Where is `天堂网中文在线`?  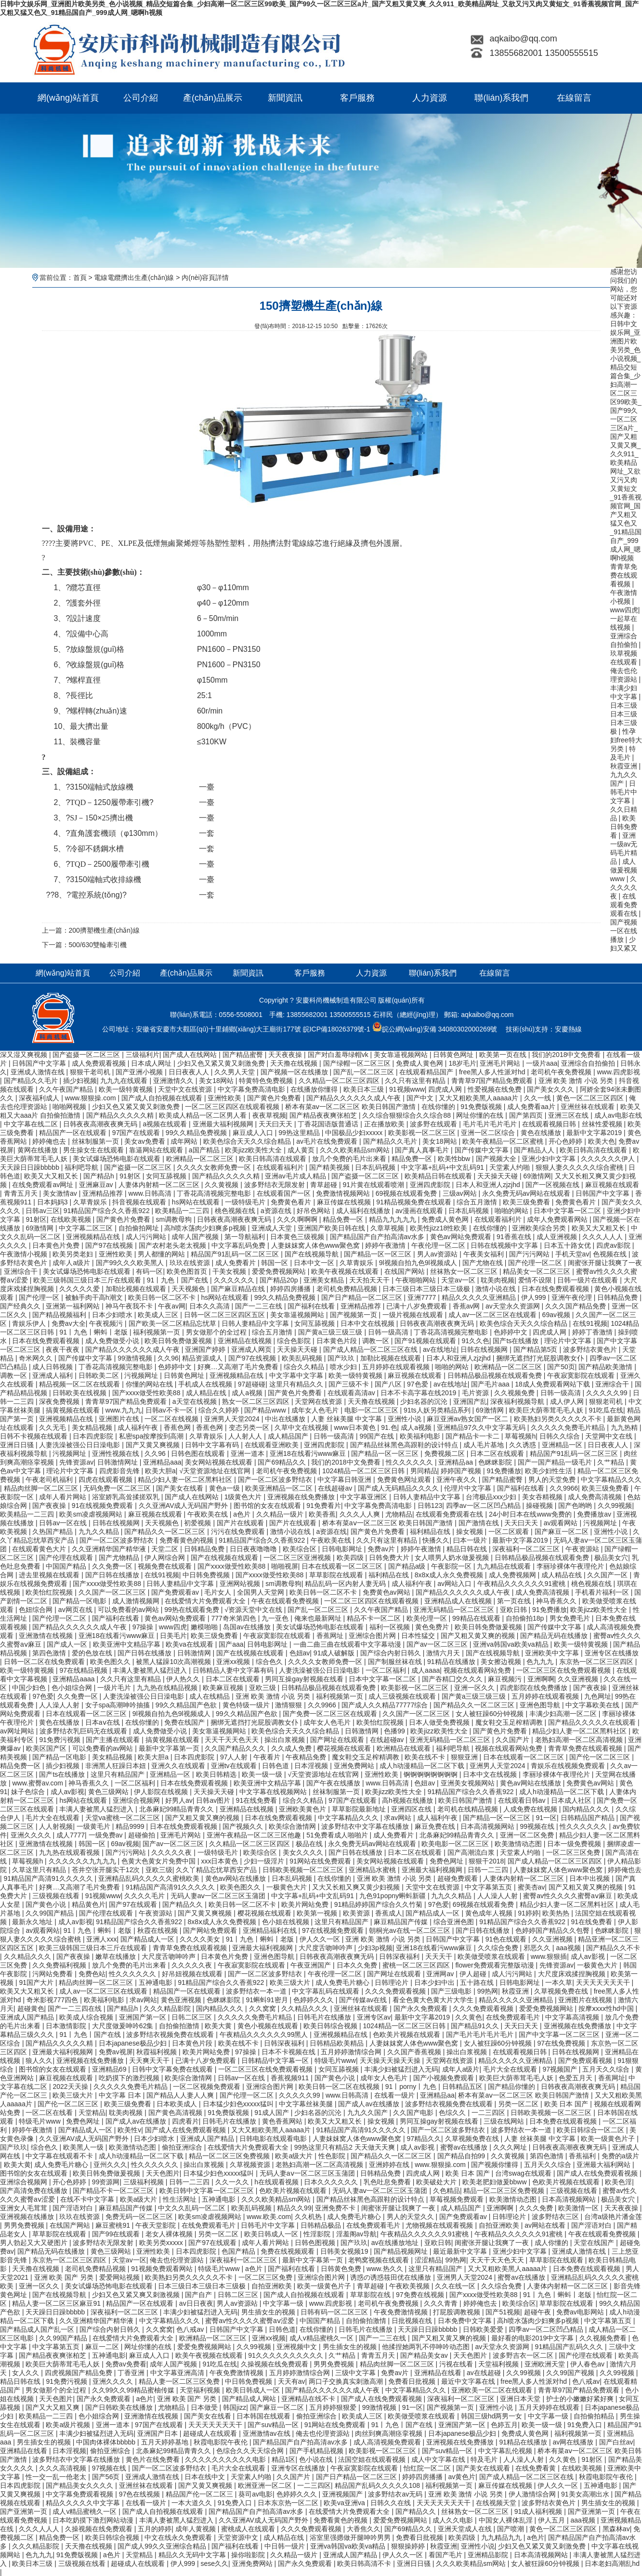
天堂网中文在线 is located at coordinates (609, 1436).